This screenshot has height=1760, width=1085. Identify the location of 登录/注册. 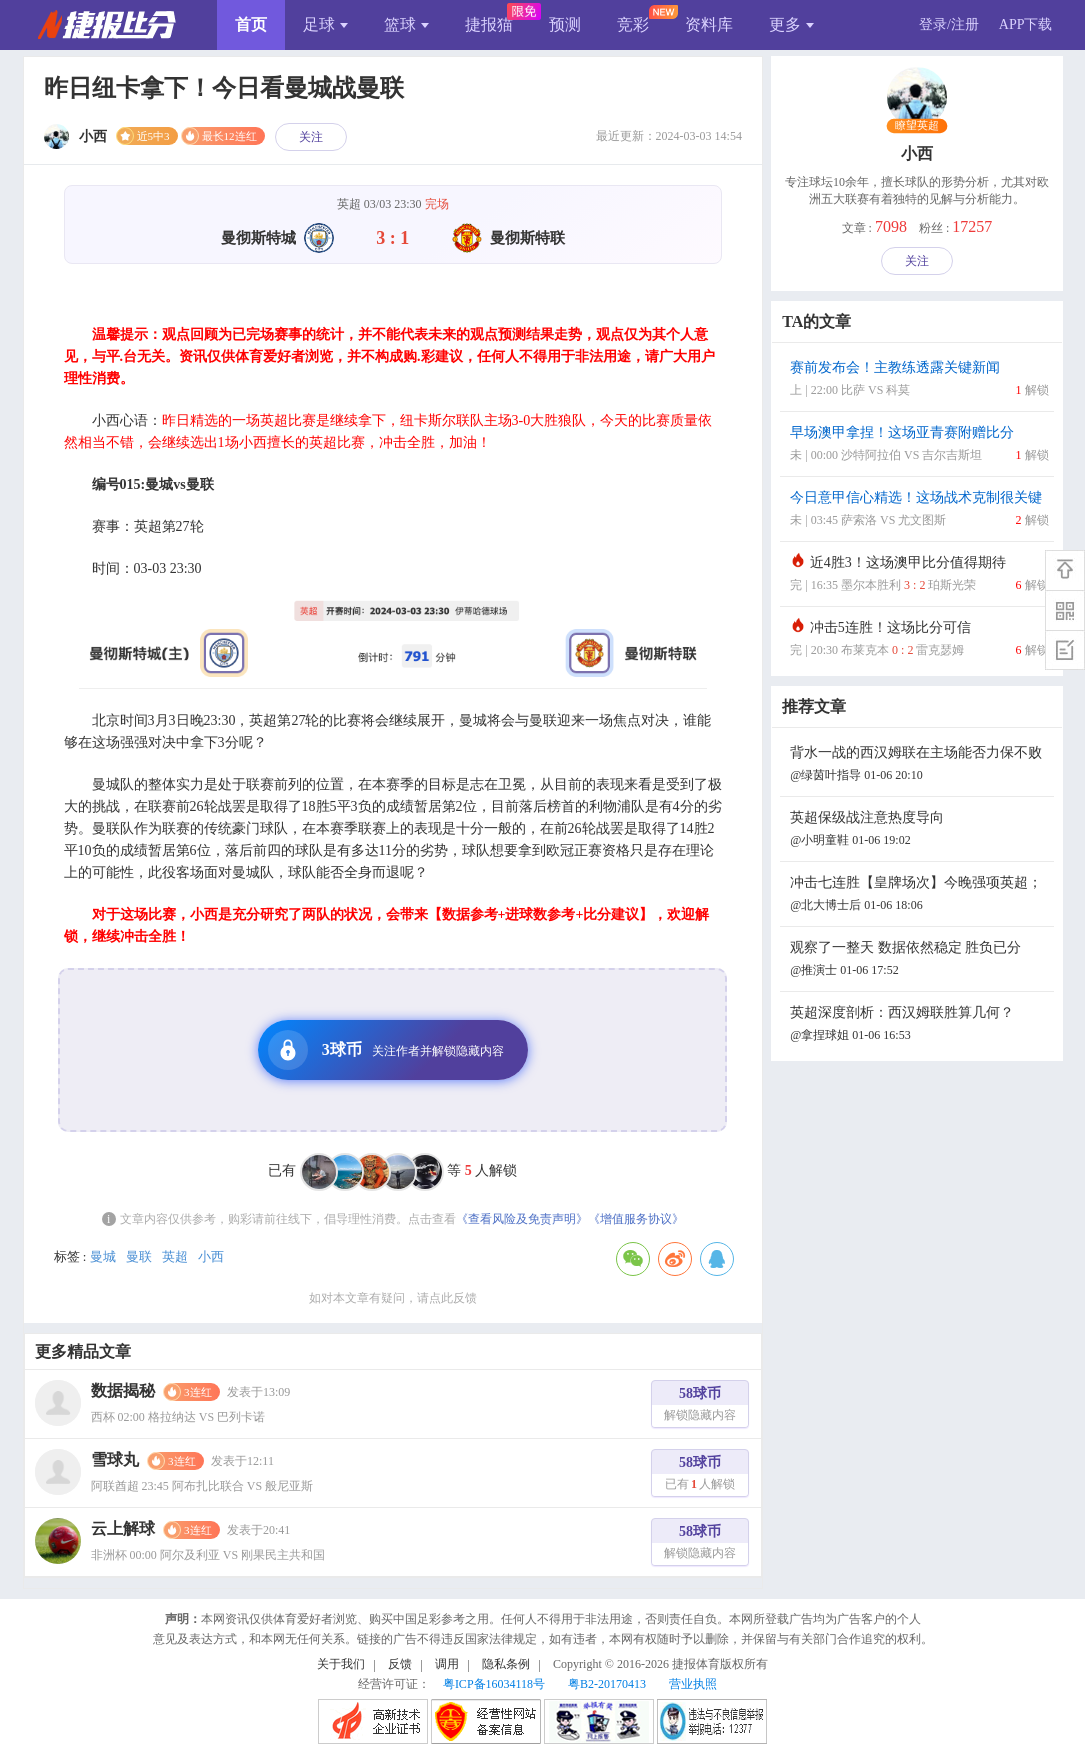
(949, 24).